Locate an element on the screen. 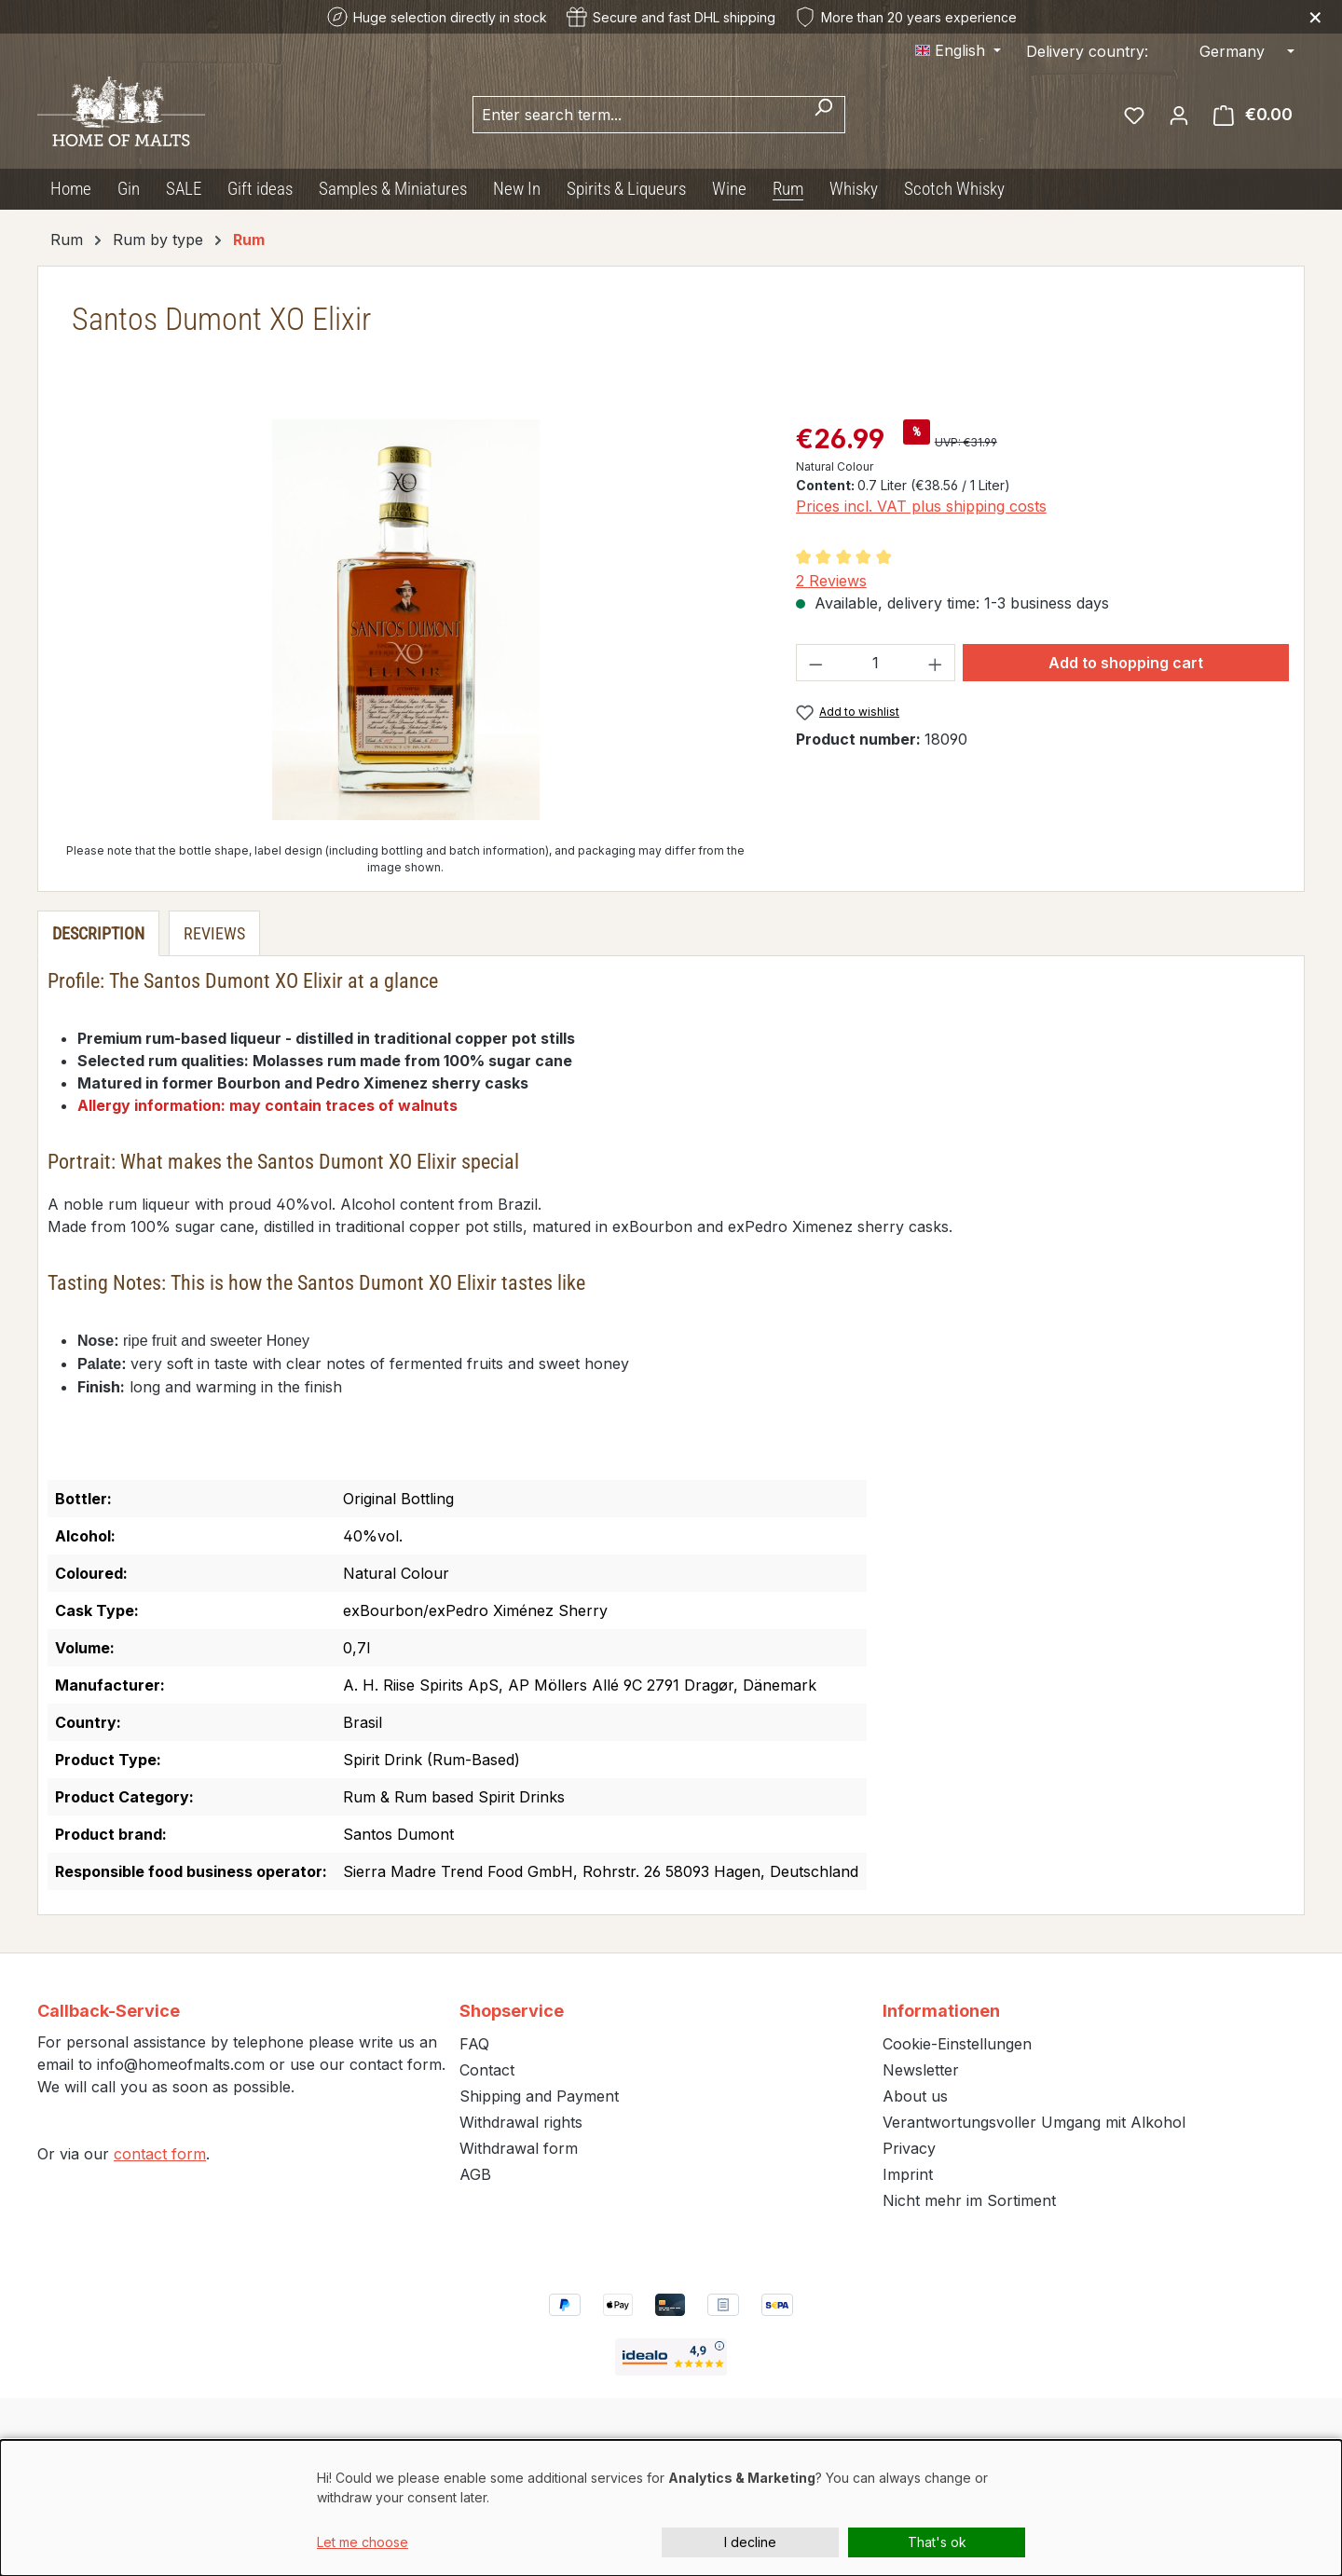  Withdrawal form is located at coordinates (518, 2148).